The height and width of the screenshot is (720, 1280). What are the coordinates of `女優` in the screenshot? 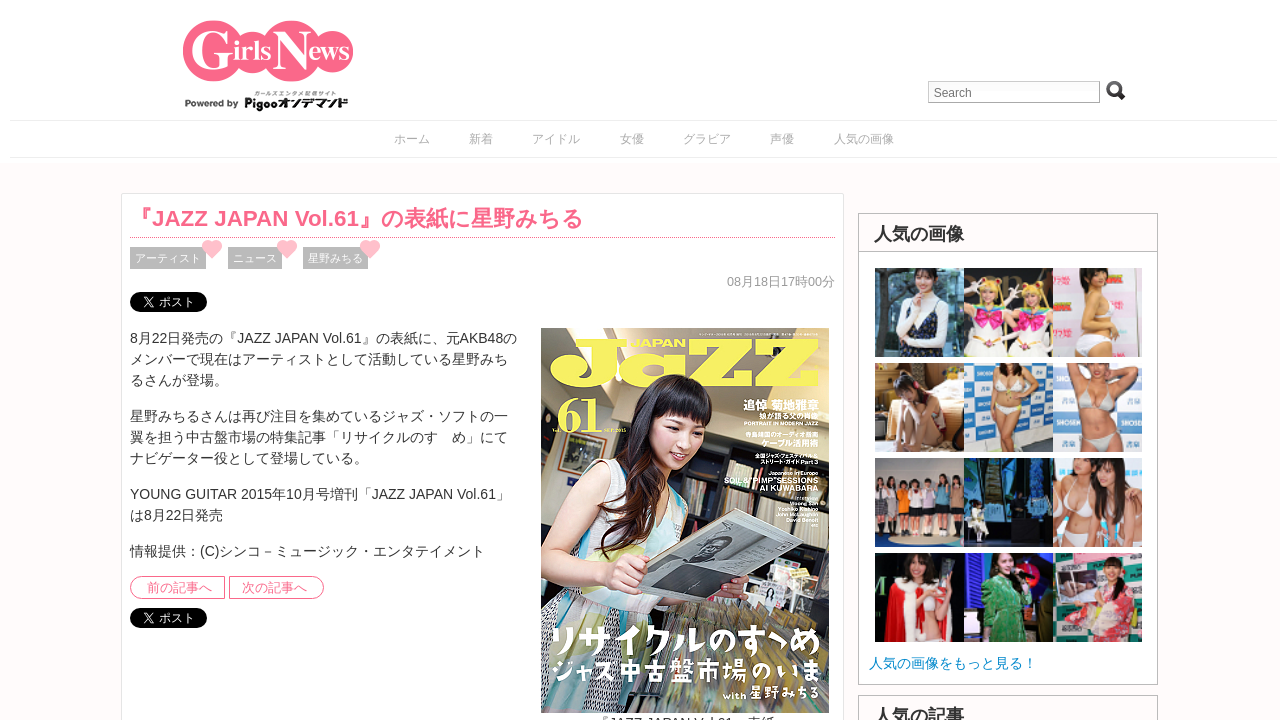 It's located at (632, 139).